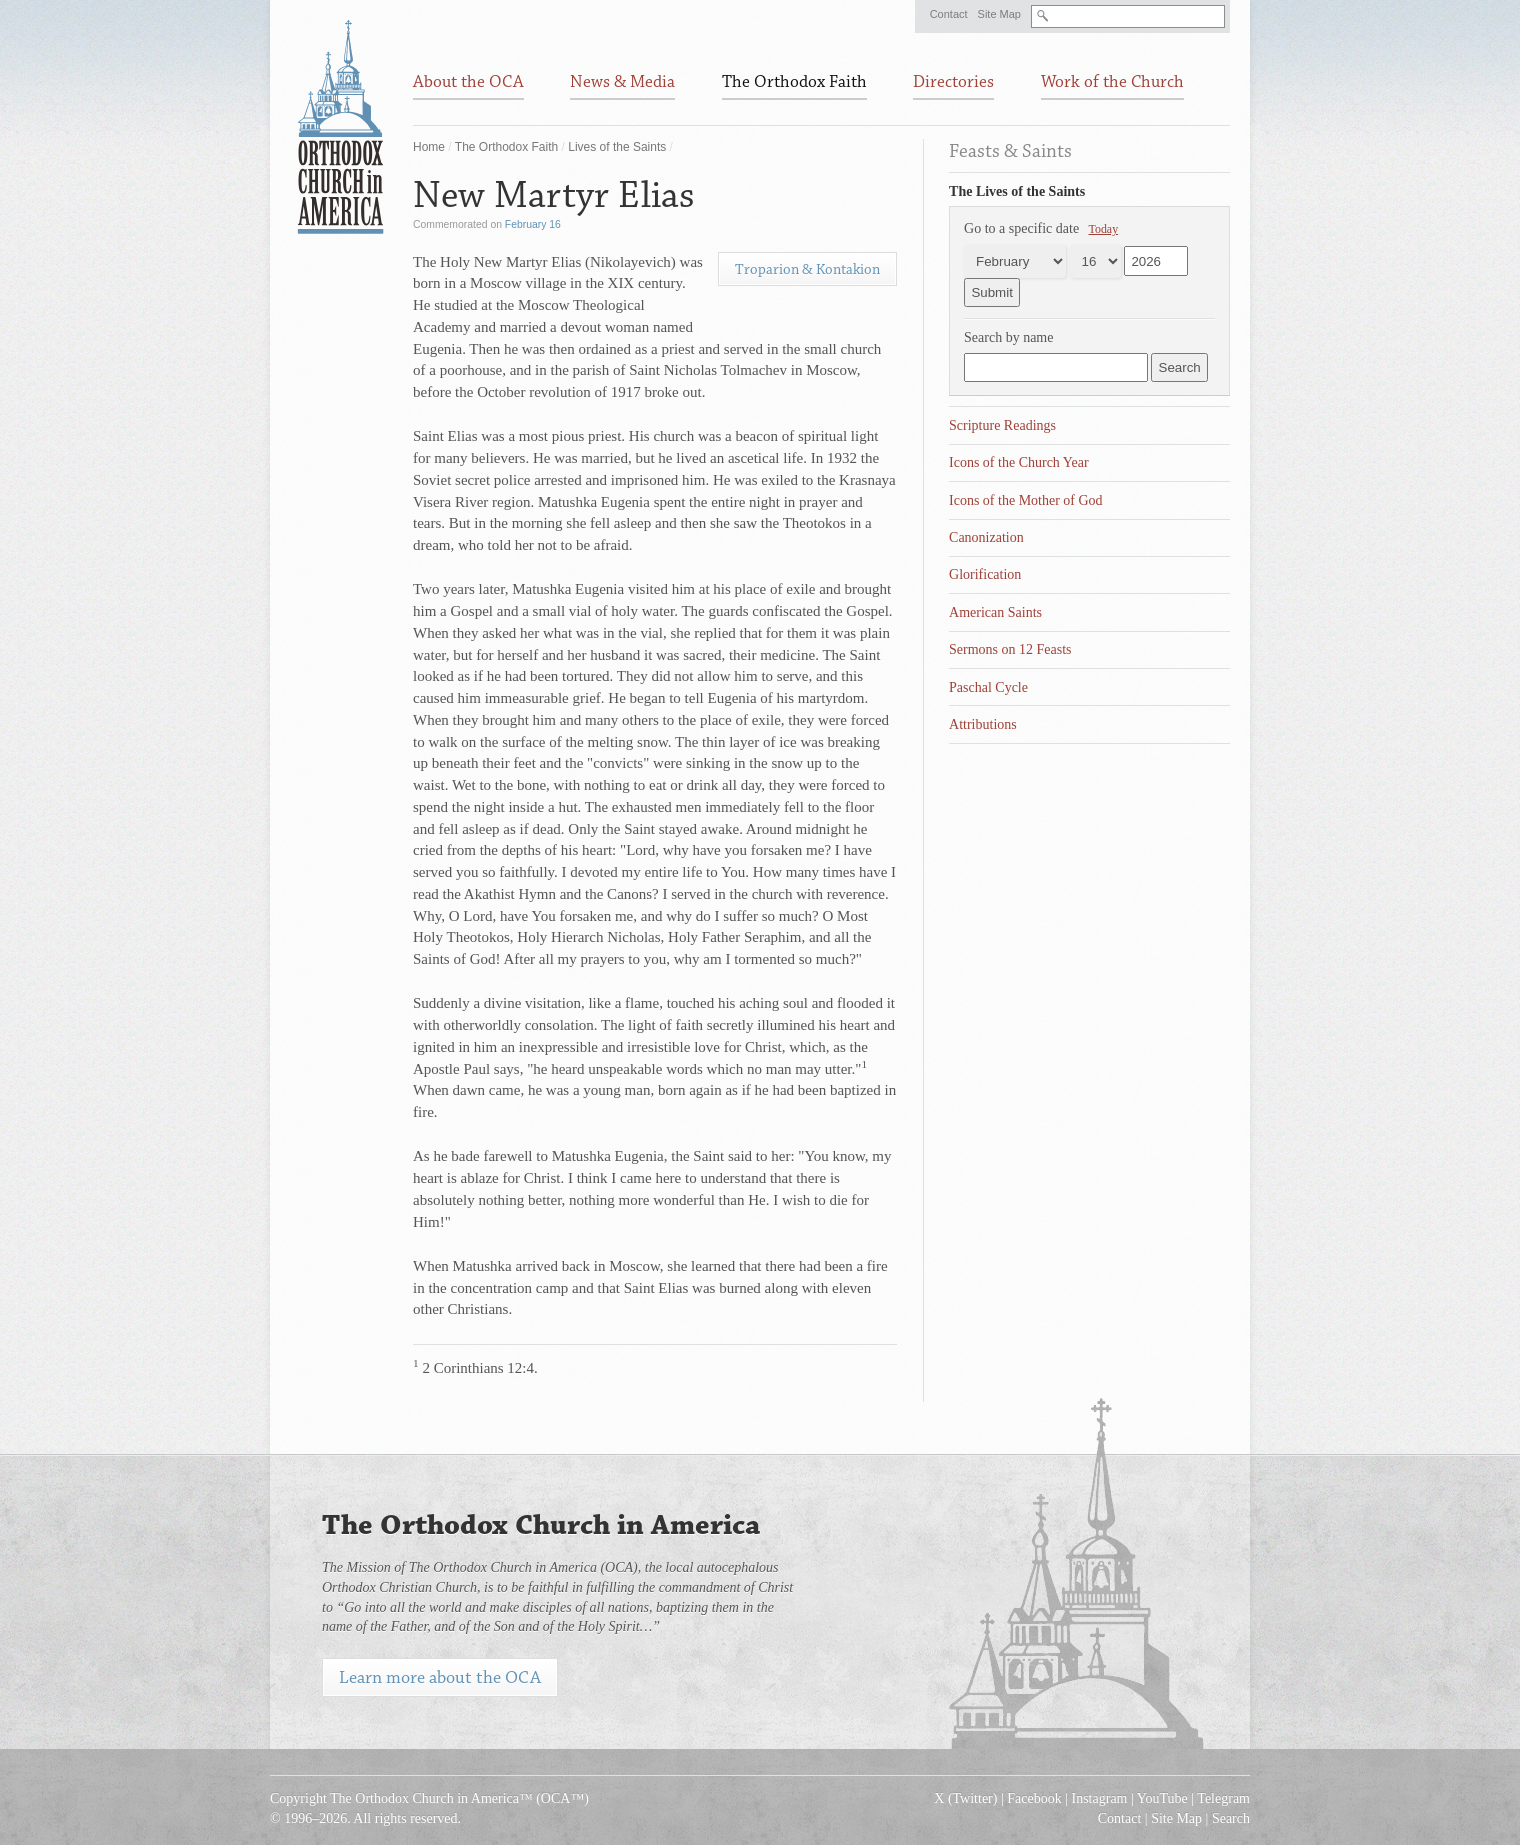 This screenshot has width=1520, height=1845. I want to click on X (Twitter), so click(965, 1798).